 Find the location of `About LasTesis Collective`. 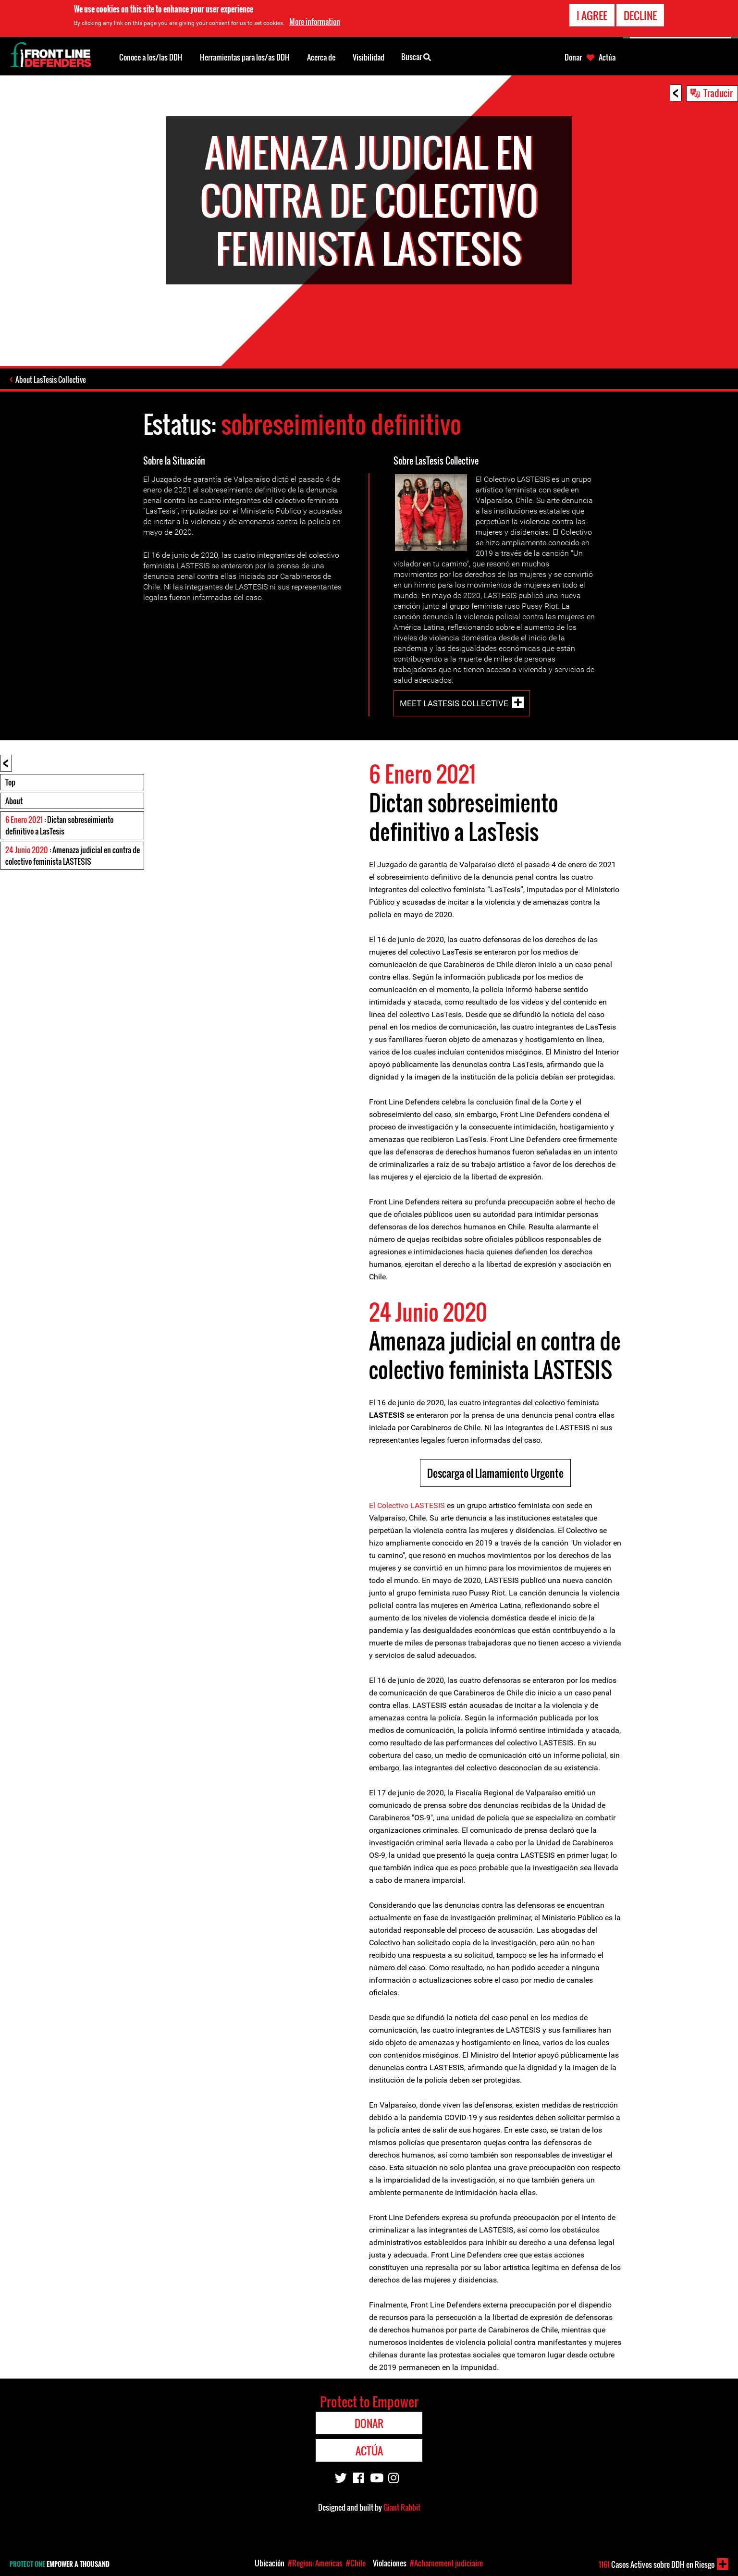

About LasTesis Collective is located at coordinates (50, 379).